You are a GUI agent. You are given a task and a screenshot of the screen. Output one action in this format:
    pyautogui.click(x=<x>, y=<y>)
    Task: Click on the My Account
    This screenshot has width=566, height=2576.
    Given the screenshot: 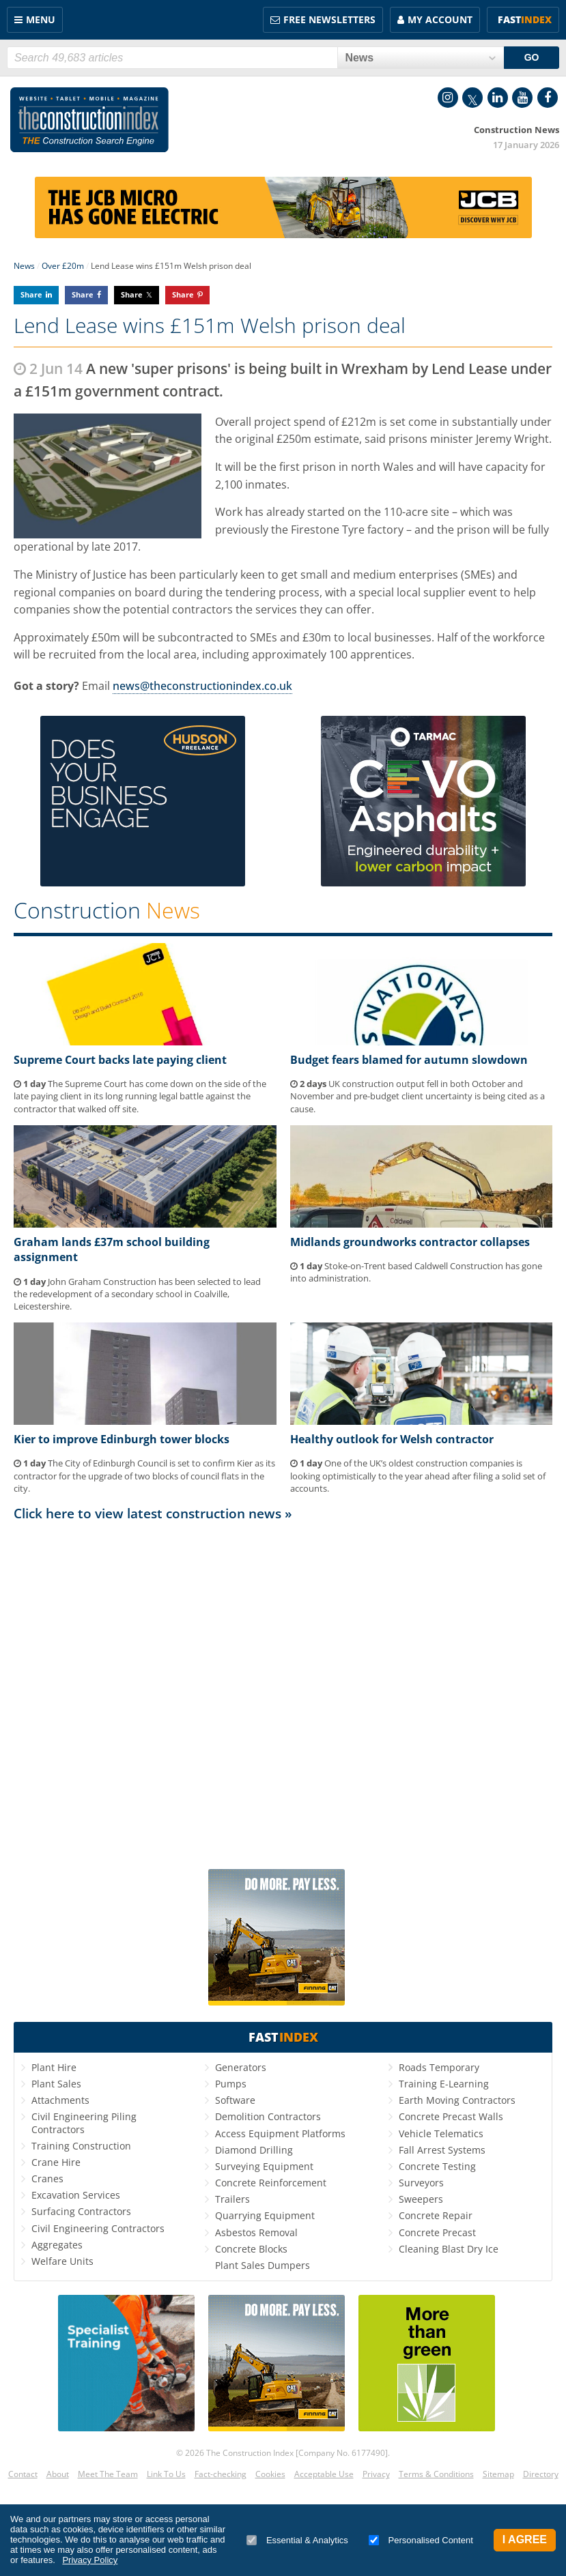 What is the action you would take?
    pyautogui.click(x=440, y=19)
    